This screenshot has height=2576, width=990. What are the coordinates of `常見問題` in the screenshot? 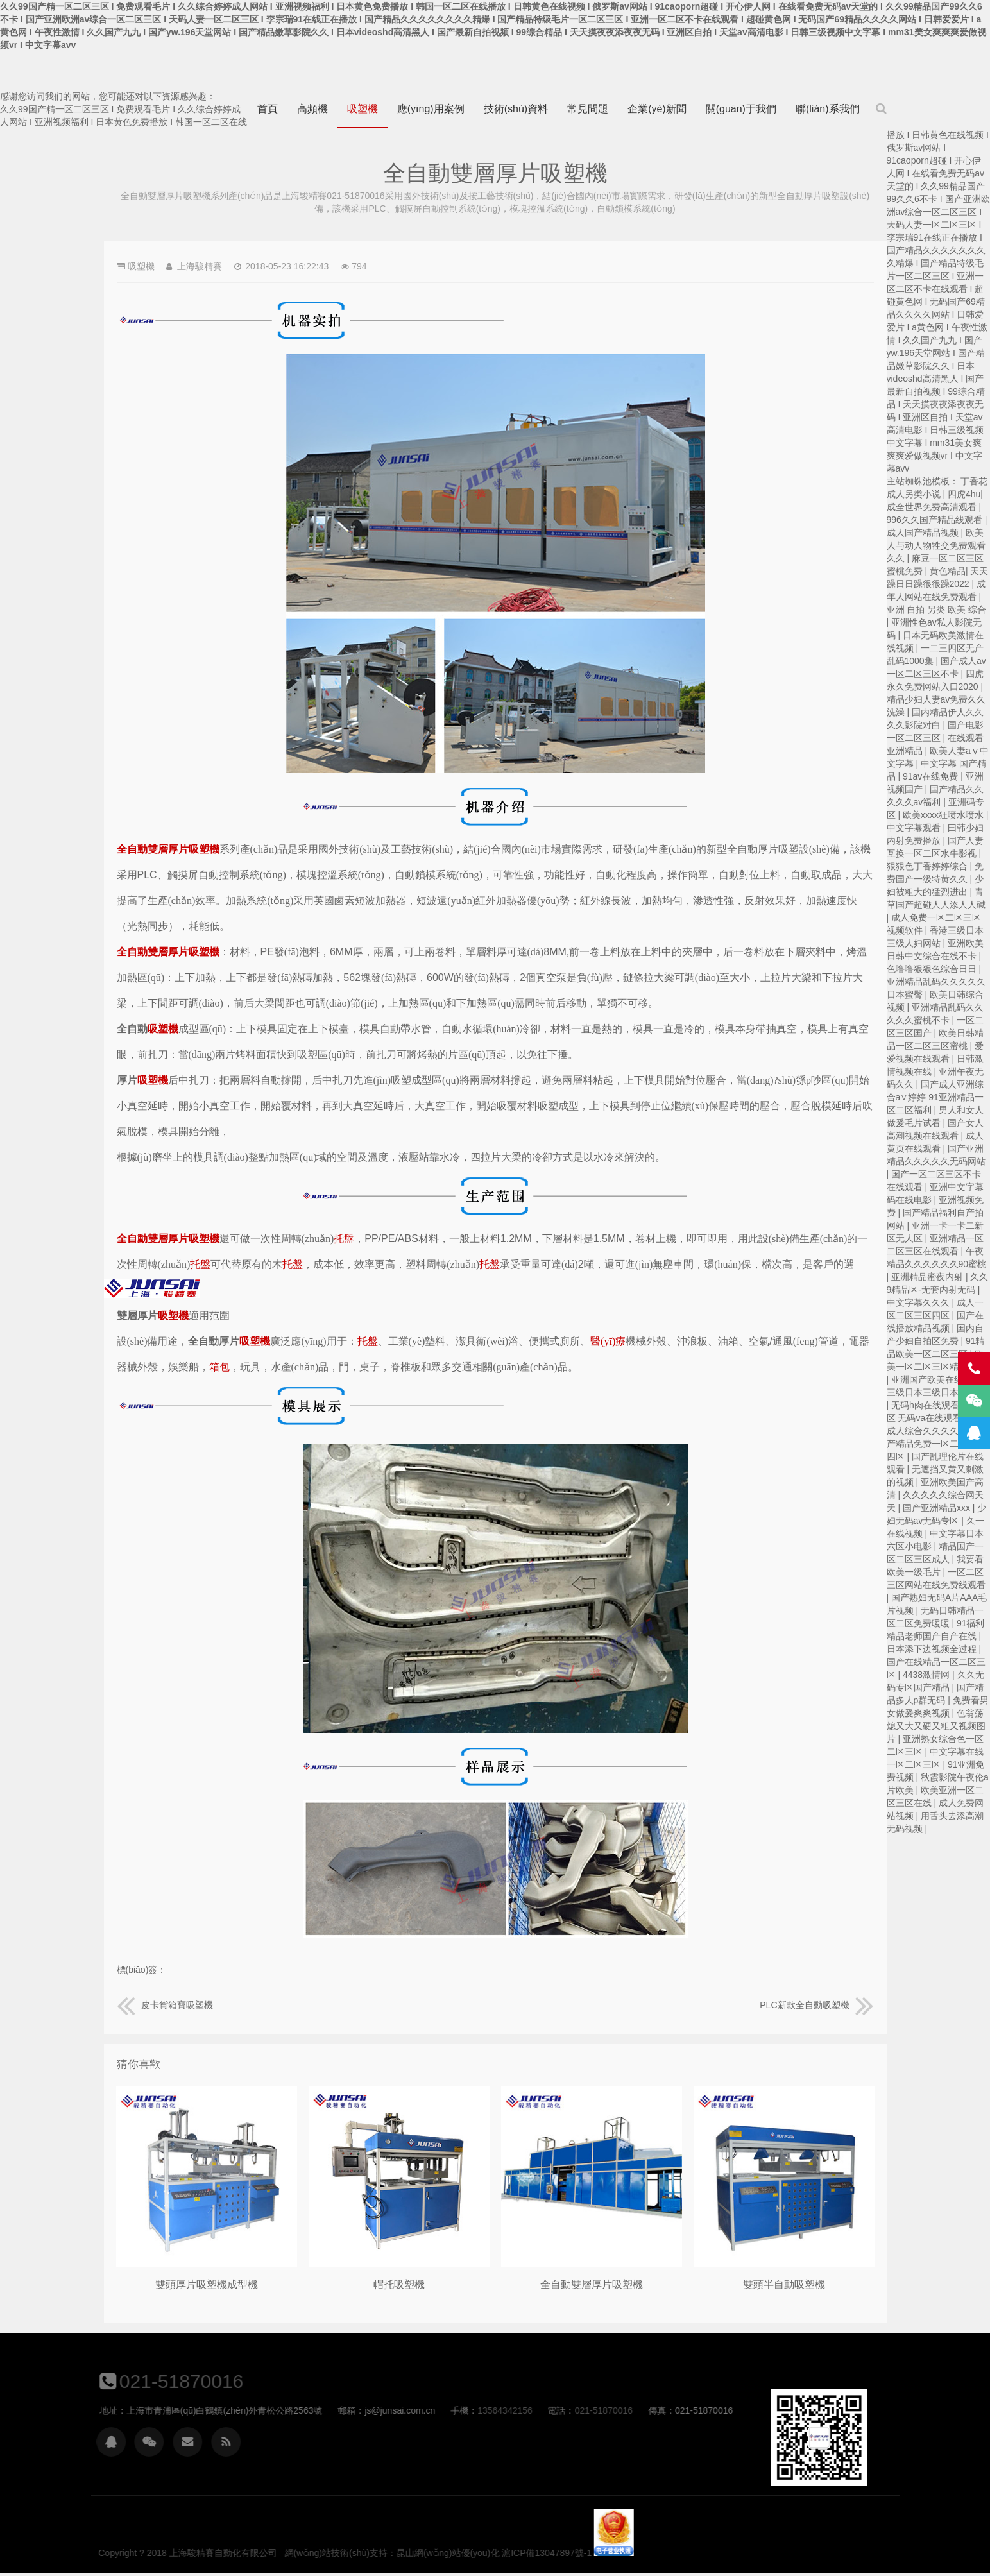 It's located at (587, 108).